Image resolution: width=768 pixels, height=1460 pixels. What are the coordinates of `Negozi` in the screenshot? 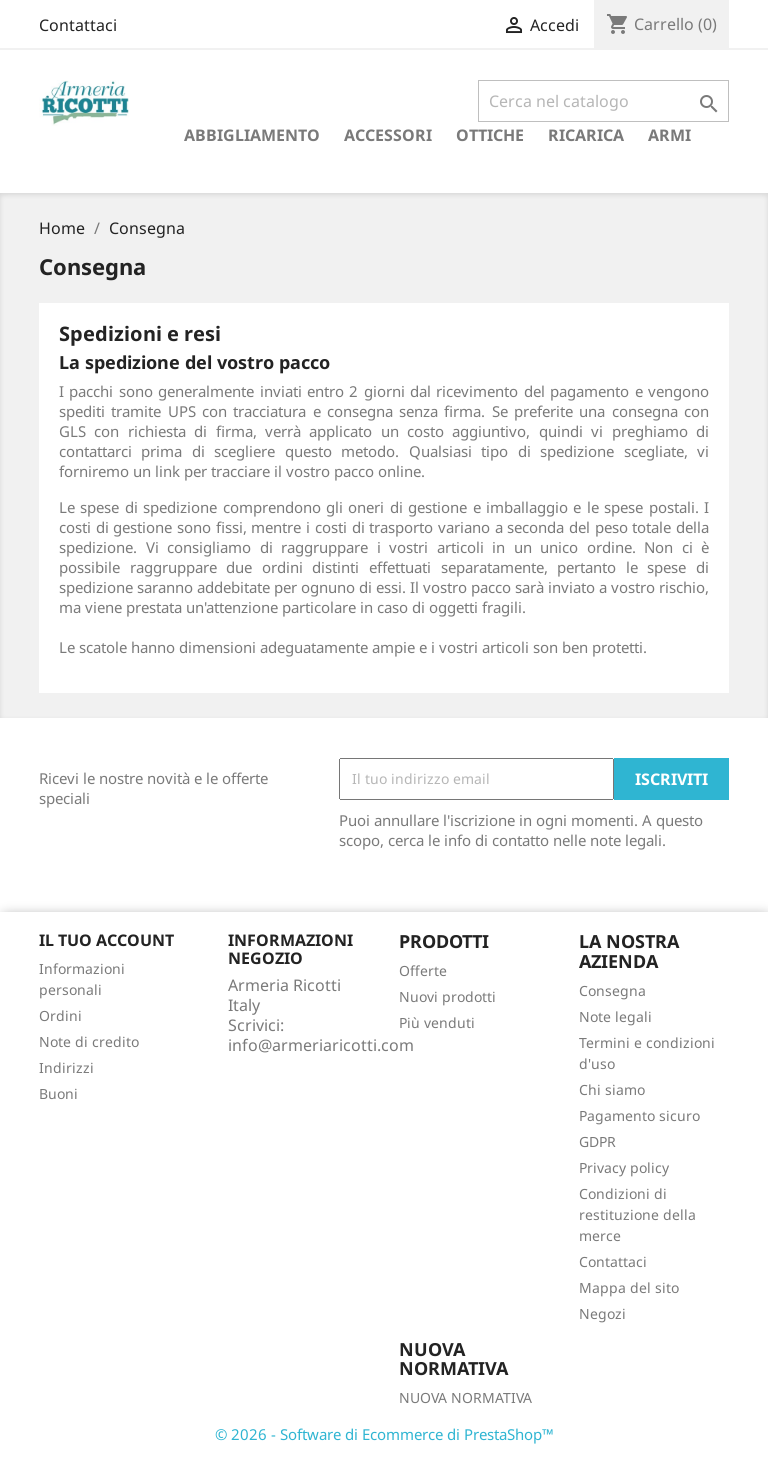 It's located at (602, 1313).